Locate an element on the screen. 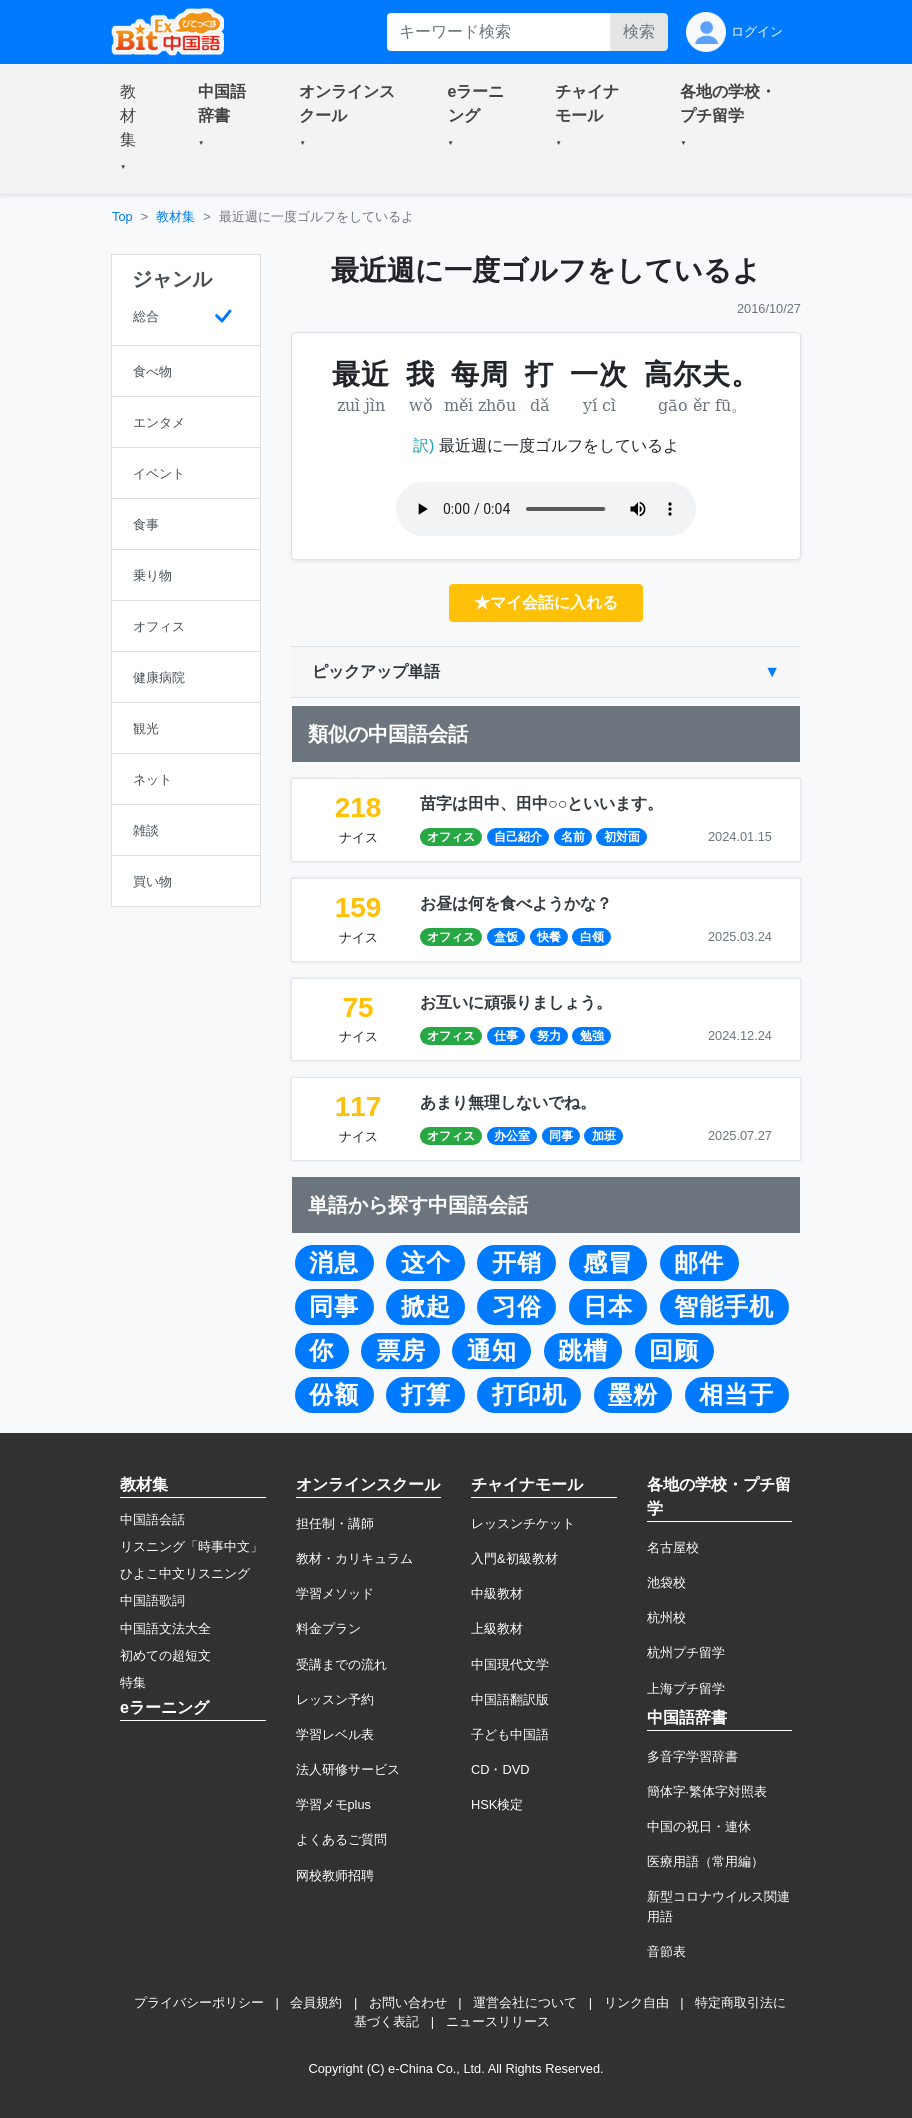 This screenshot has width=912, height=2118. 初対面 is located at coordinates (622, 837).